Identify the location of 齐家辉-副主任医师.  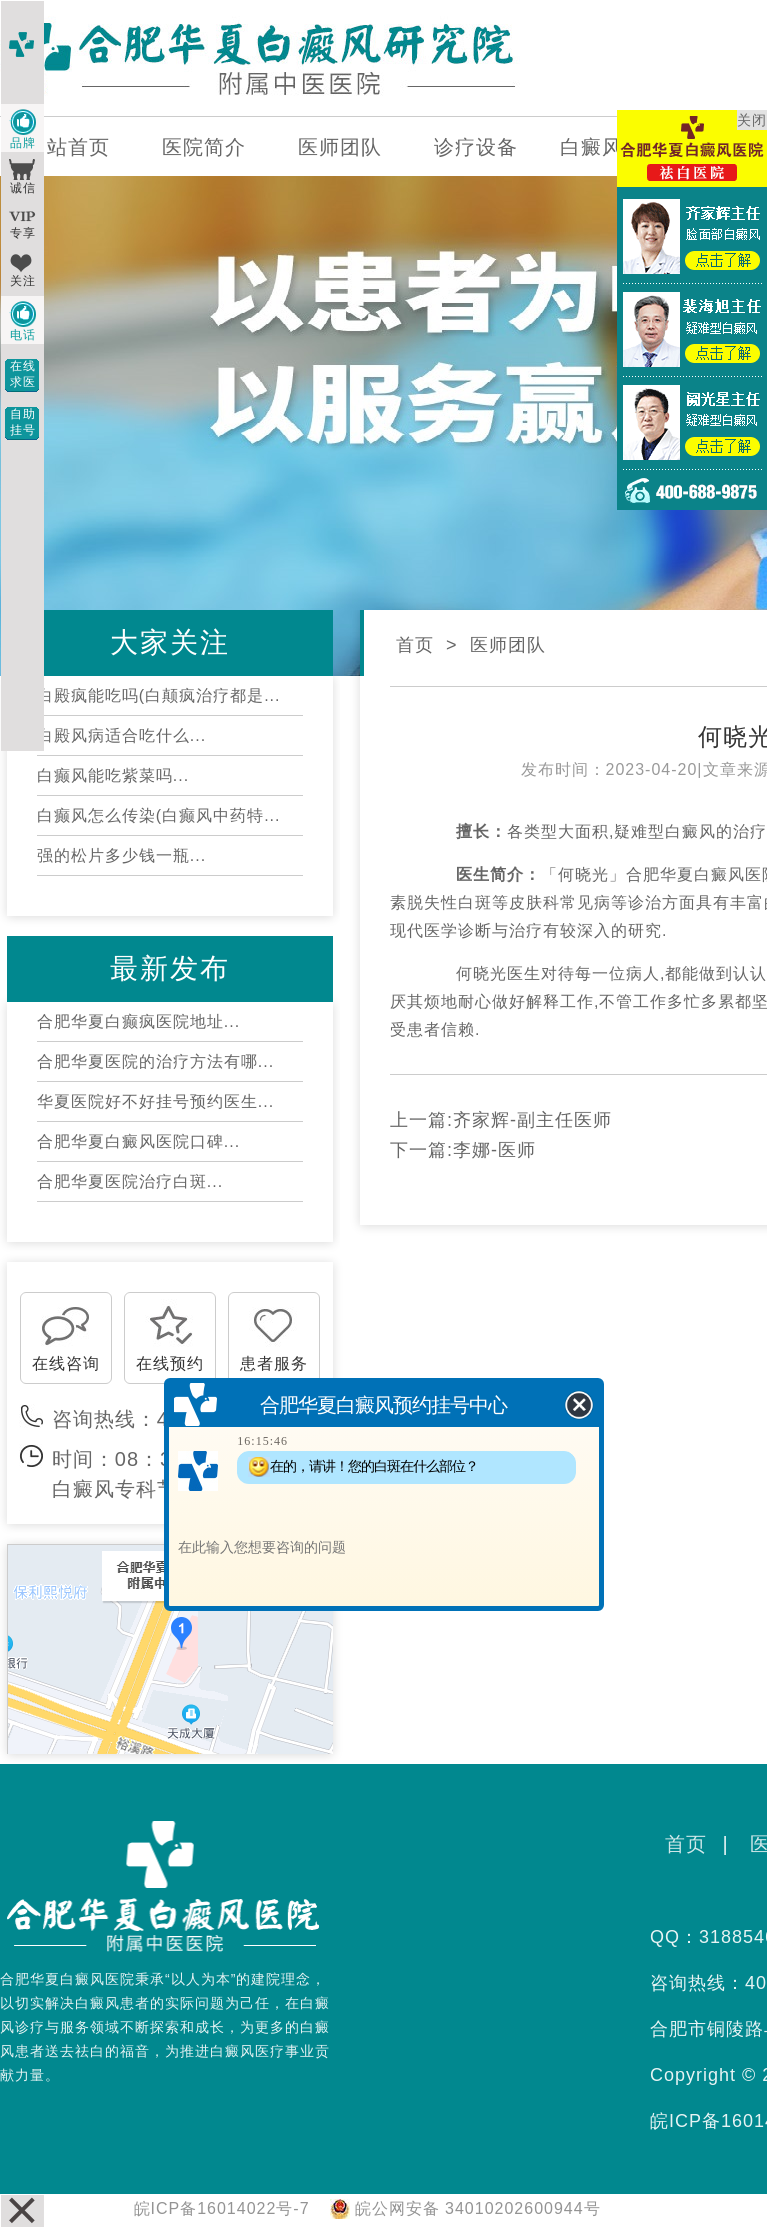
(532, 1120).